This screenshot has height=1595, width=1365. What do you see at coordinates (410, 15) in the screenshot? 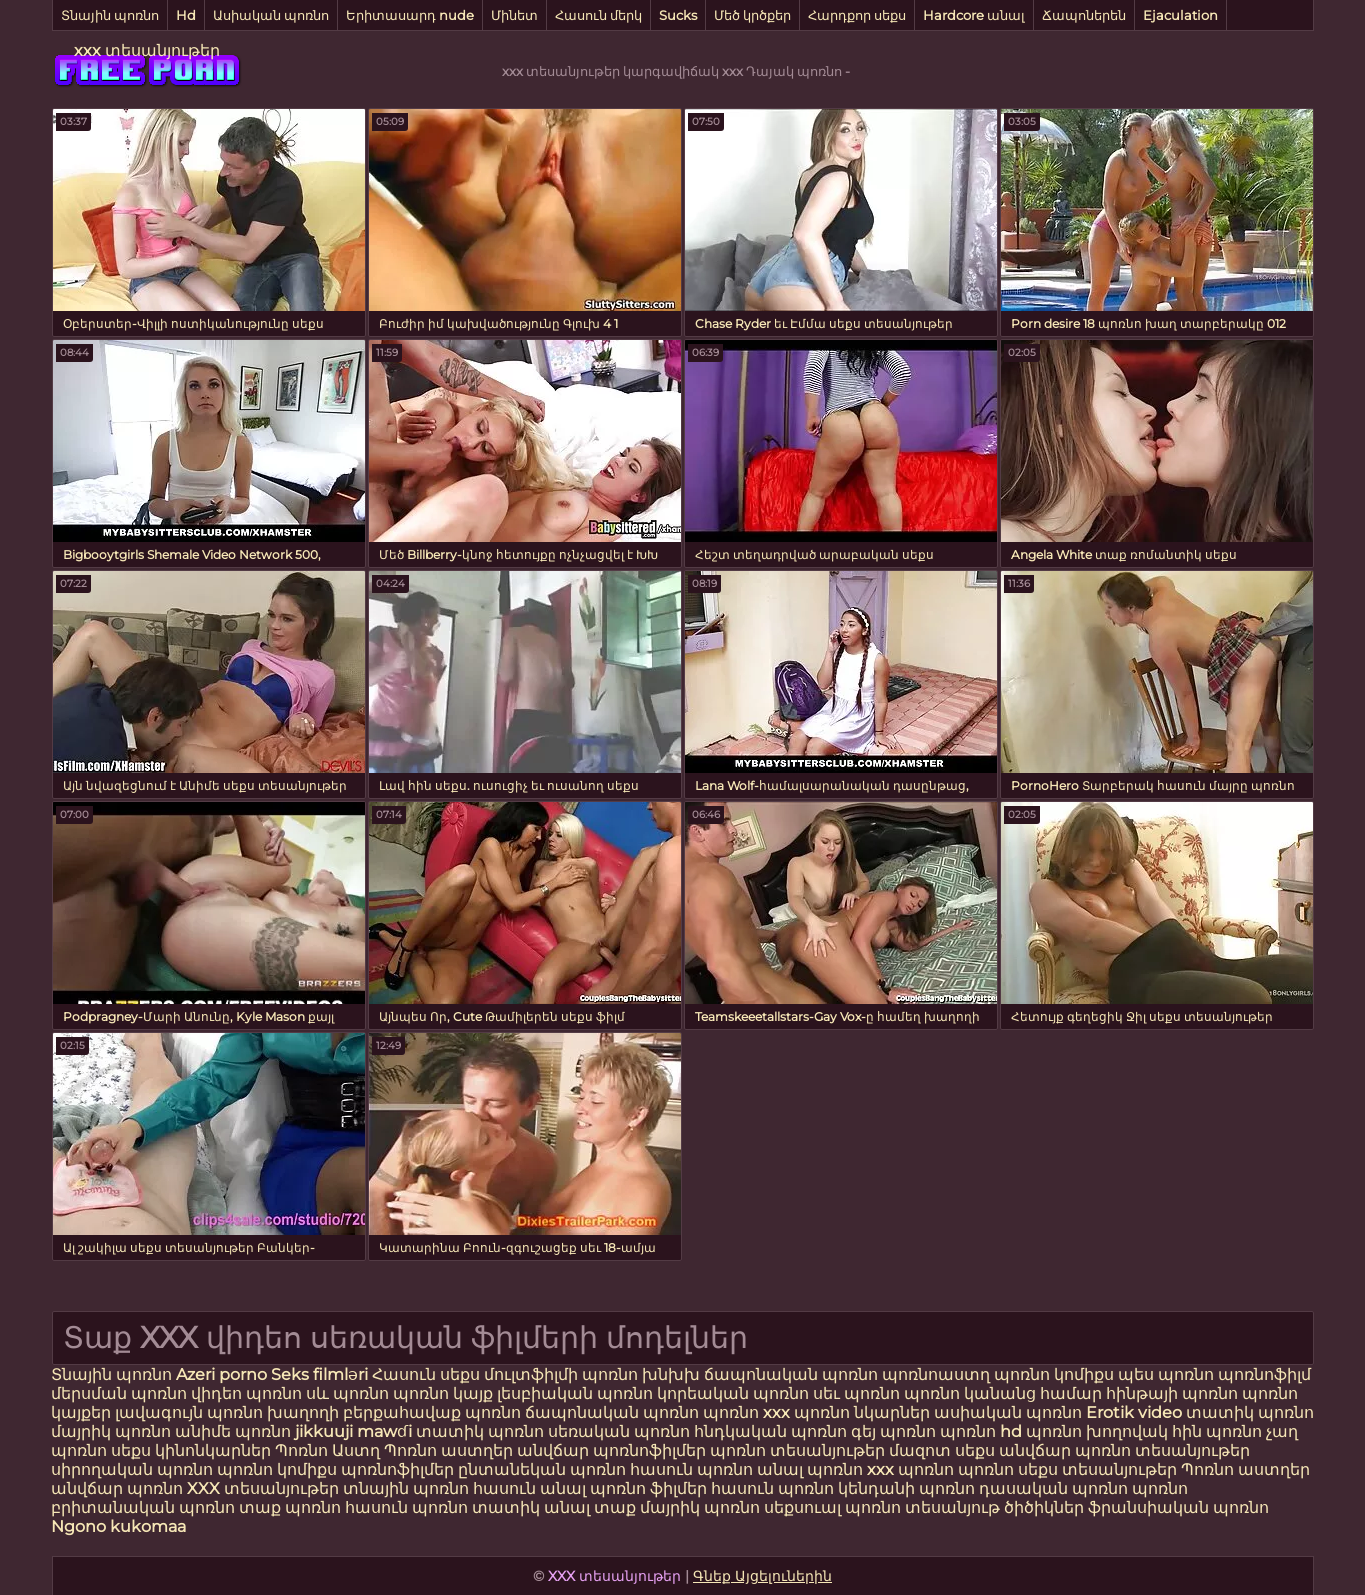
I see `Երիտասարդ nude` at bounding box center [410, 15].